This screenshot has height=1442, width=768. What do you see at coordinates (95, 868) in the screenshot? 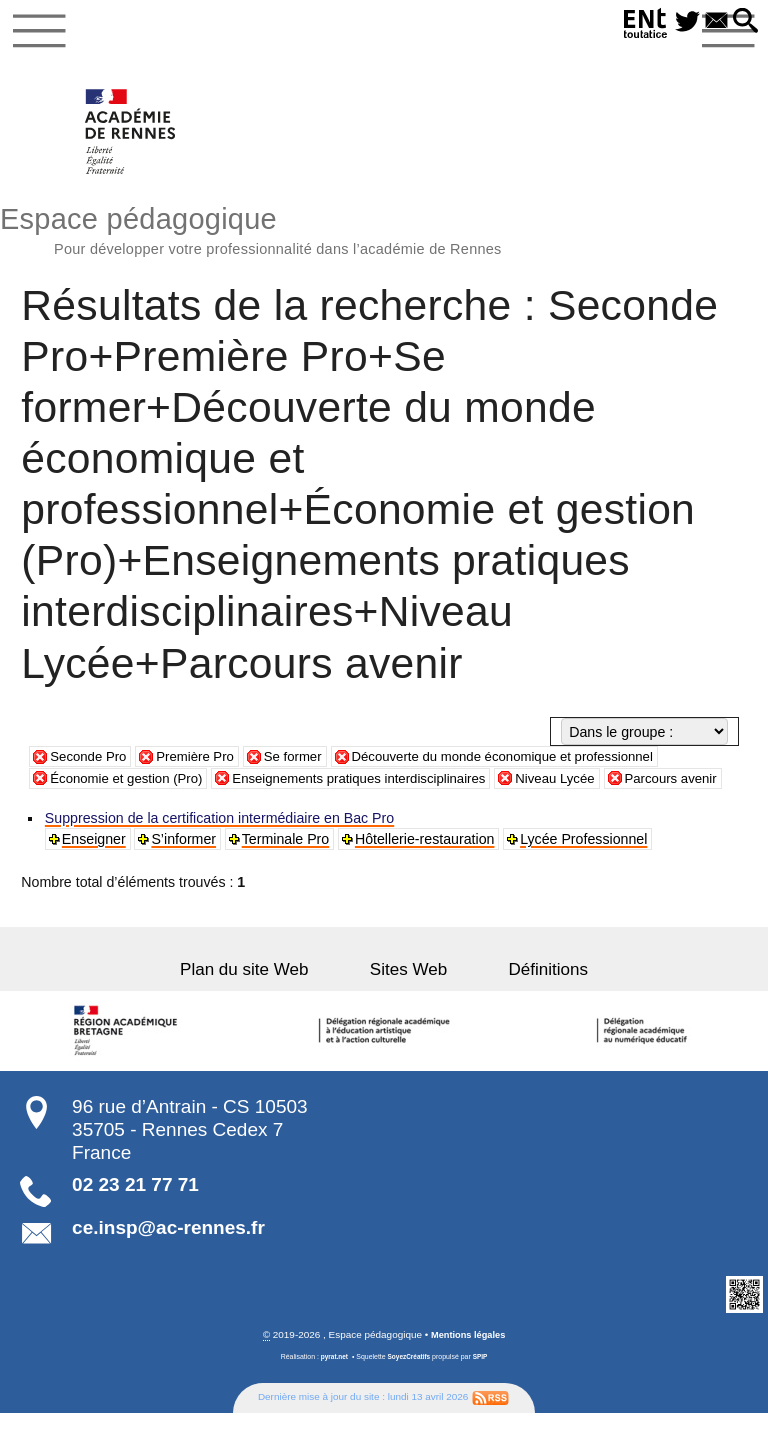
I see `Enseigner` at bounding box center [95, 868].